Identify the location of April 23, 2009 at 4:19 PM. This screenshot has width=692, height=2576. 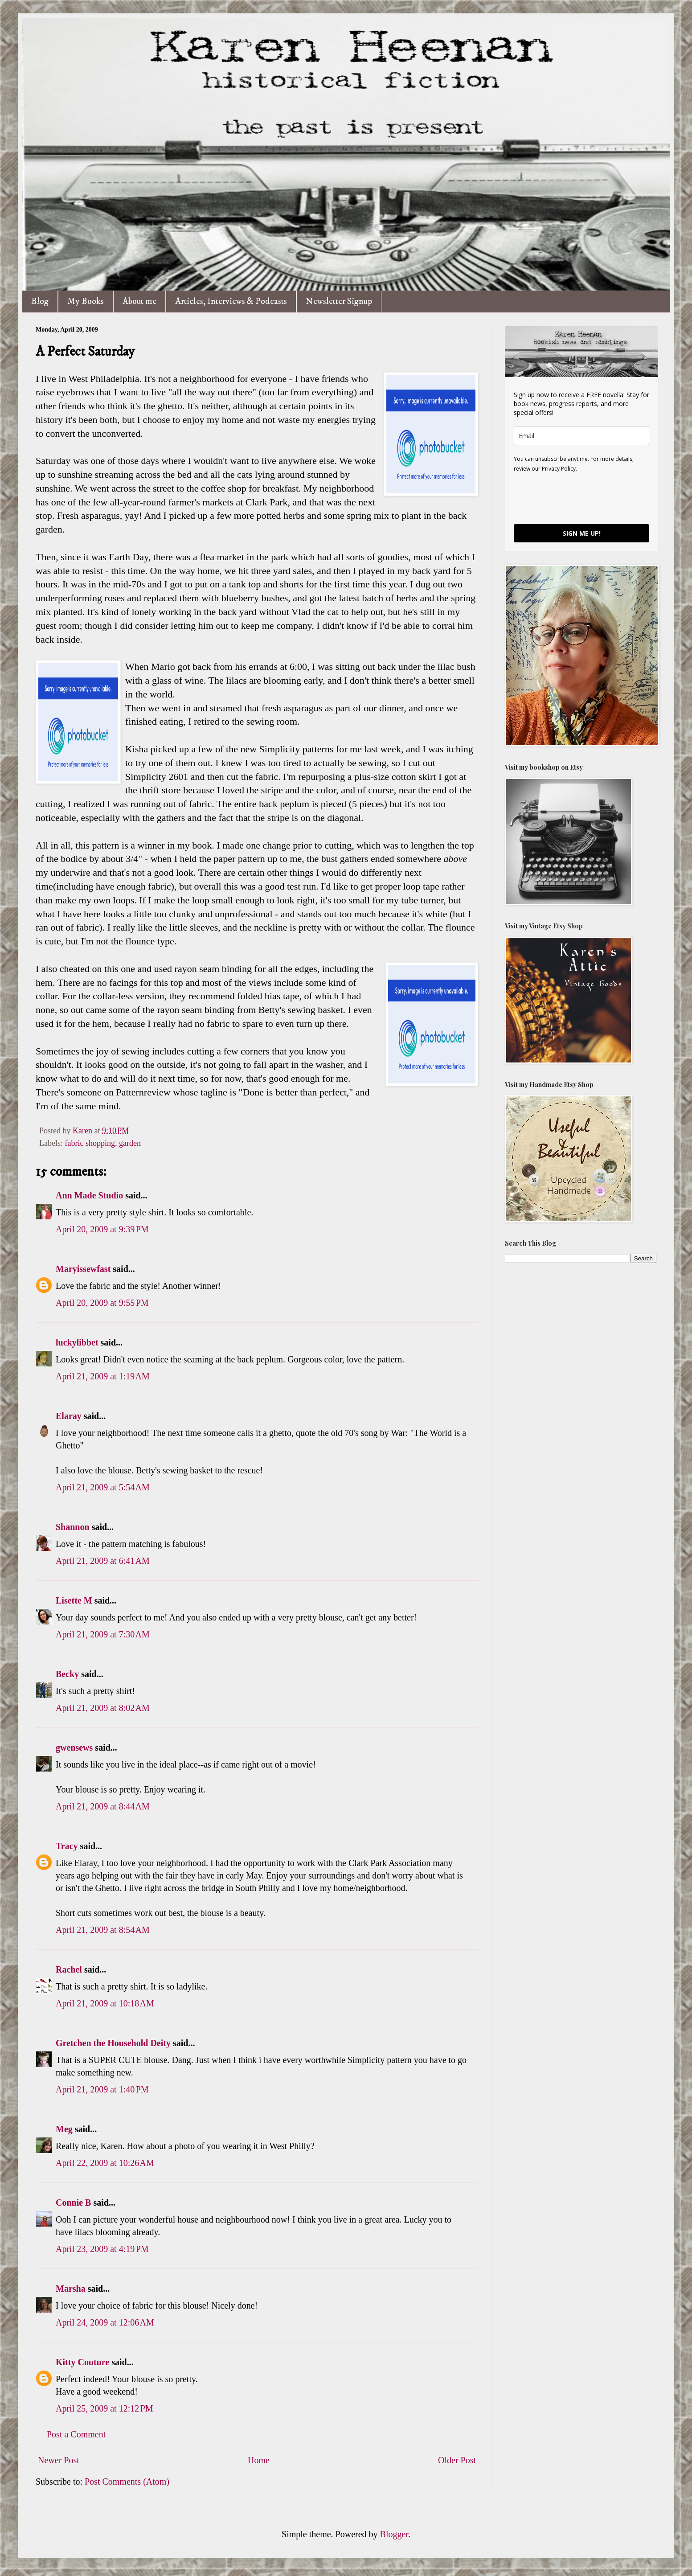
(102, 2249).